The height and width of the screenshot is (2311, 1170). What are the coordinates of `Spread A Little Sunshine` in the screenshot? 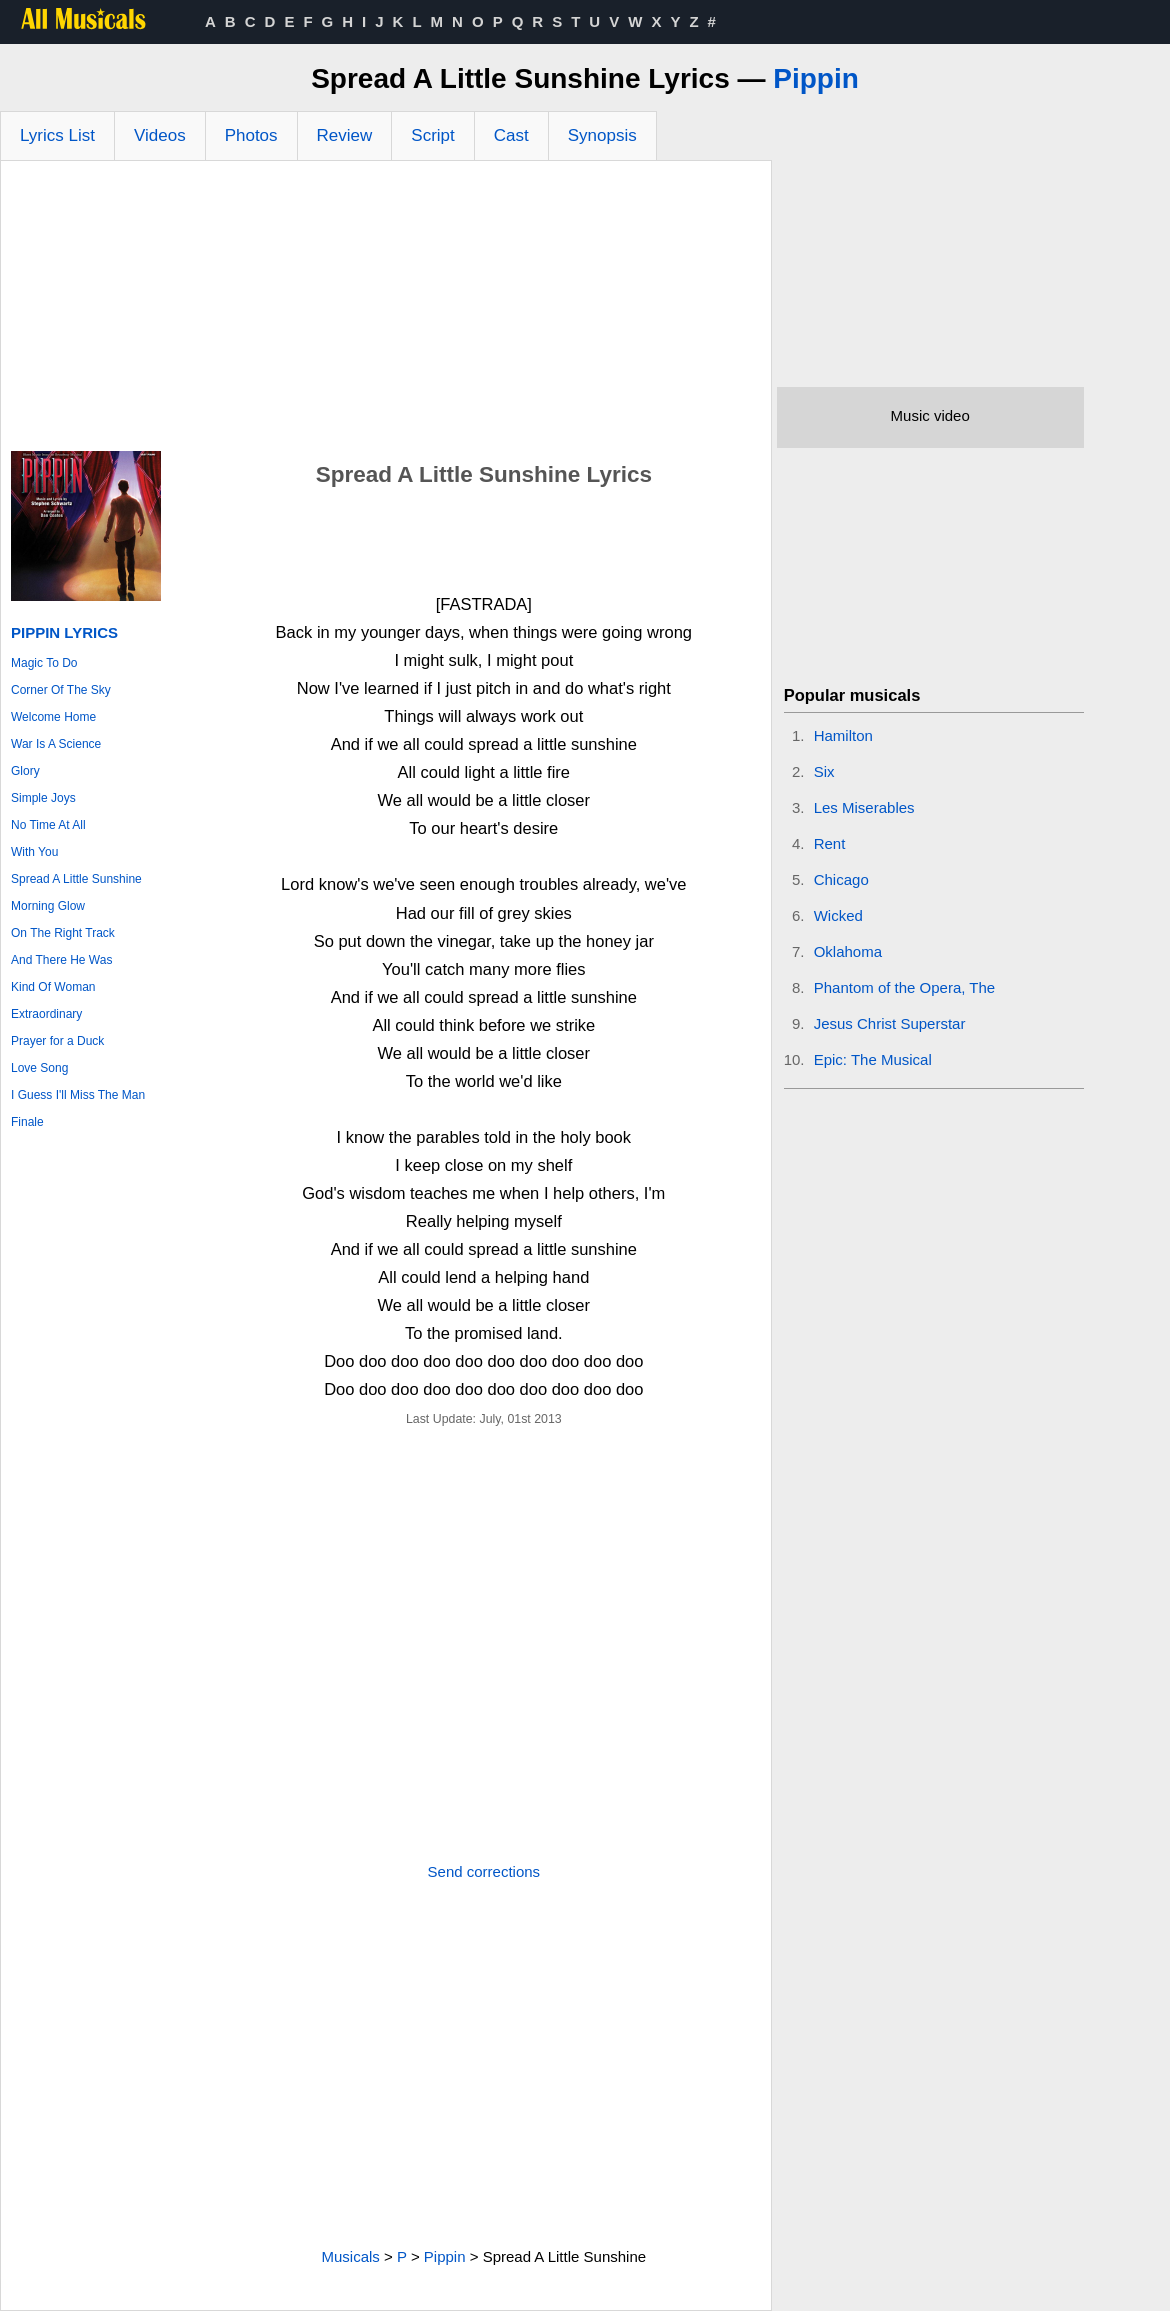 It's located at (76, 879).